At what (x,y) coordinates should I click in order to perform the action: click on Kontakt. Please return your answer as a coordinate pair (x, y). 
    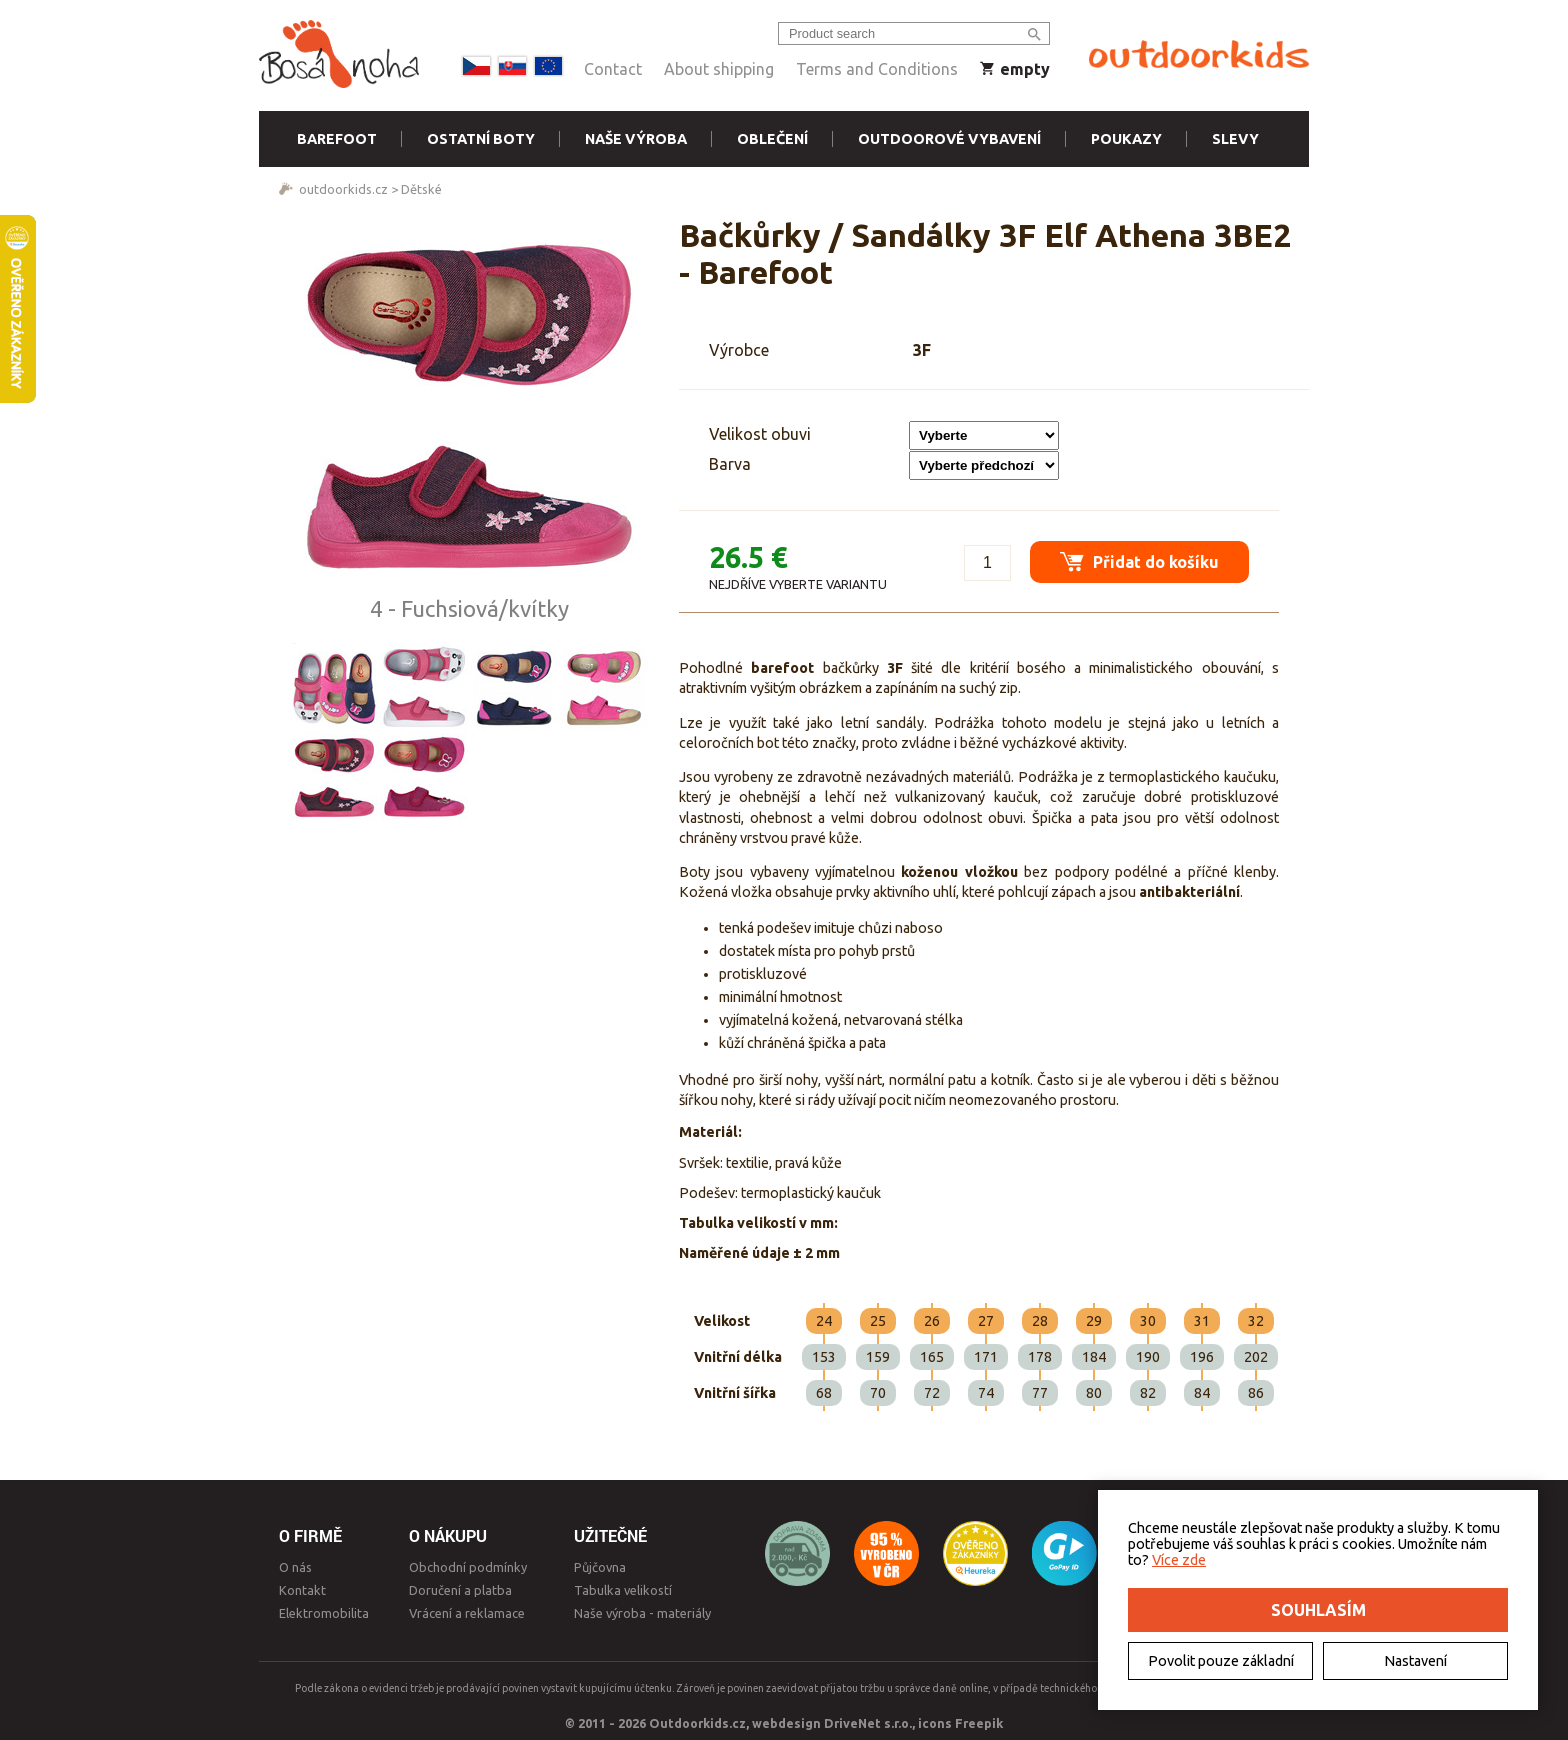
    Looking at the image, I should click on (302, 1590).